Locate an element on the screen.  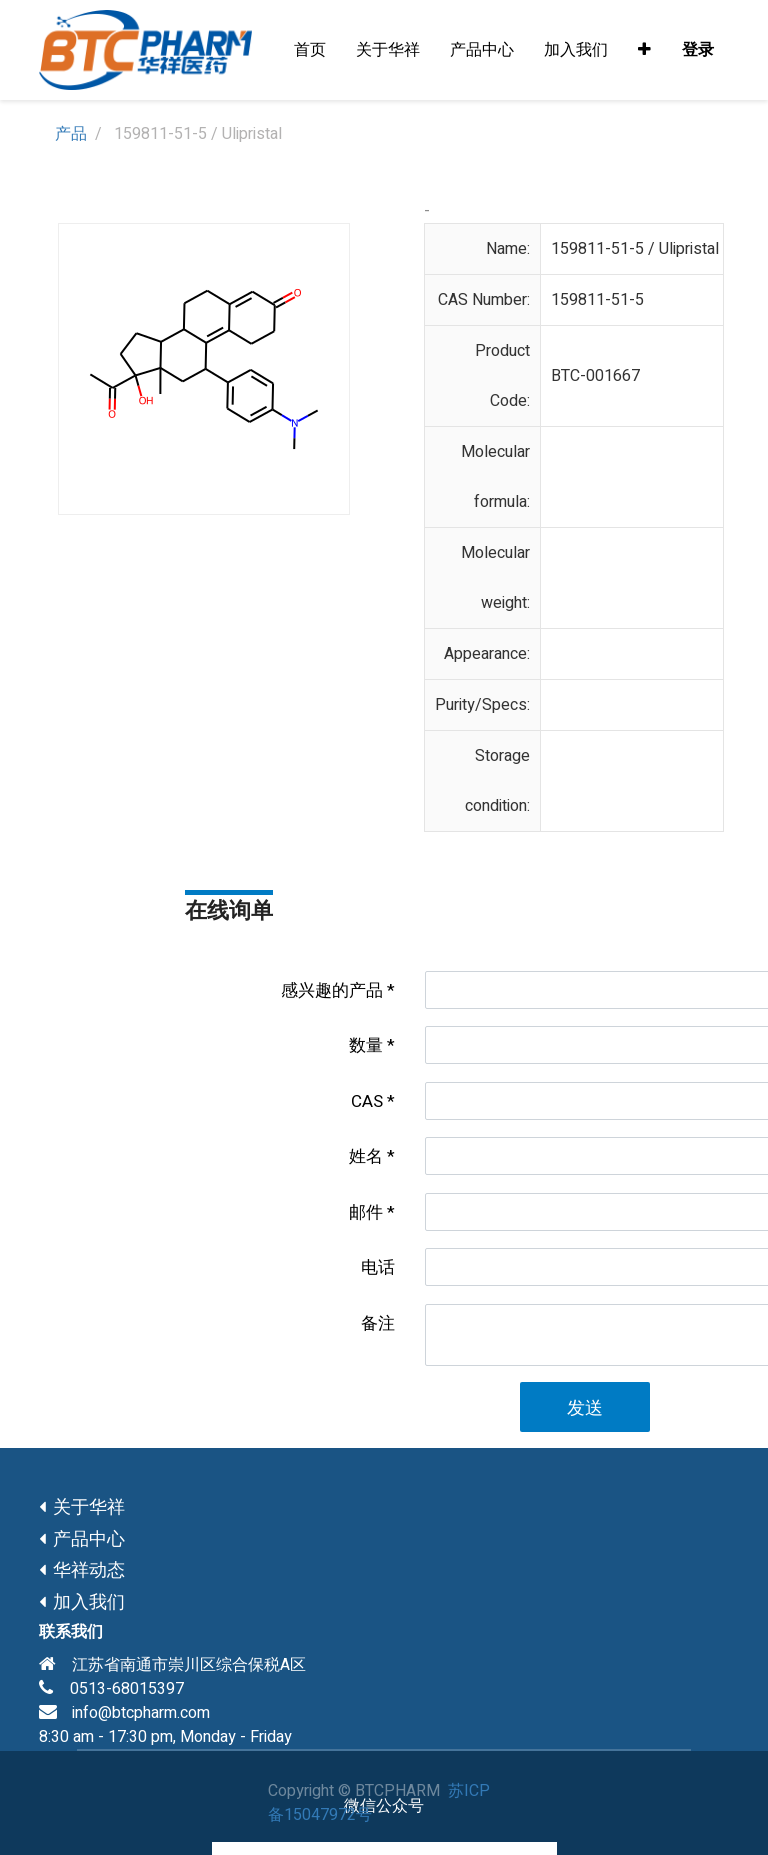
[menuitem] is located at coordinates (310, 50).